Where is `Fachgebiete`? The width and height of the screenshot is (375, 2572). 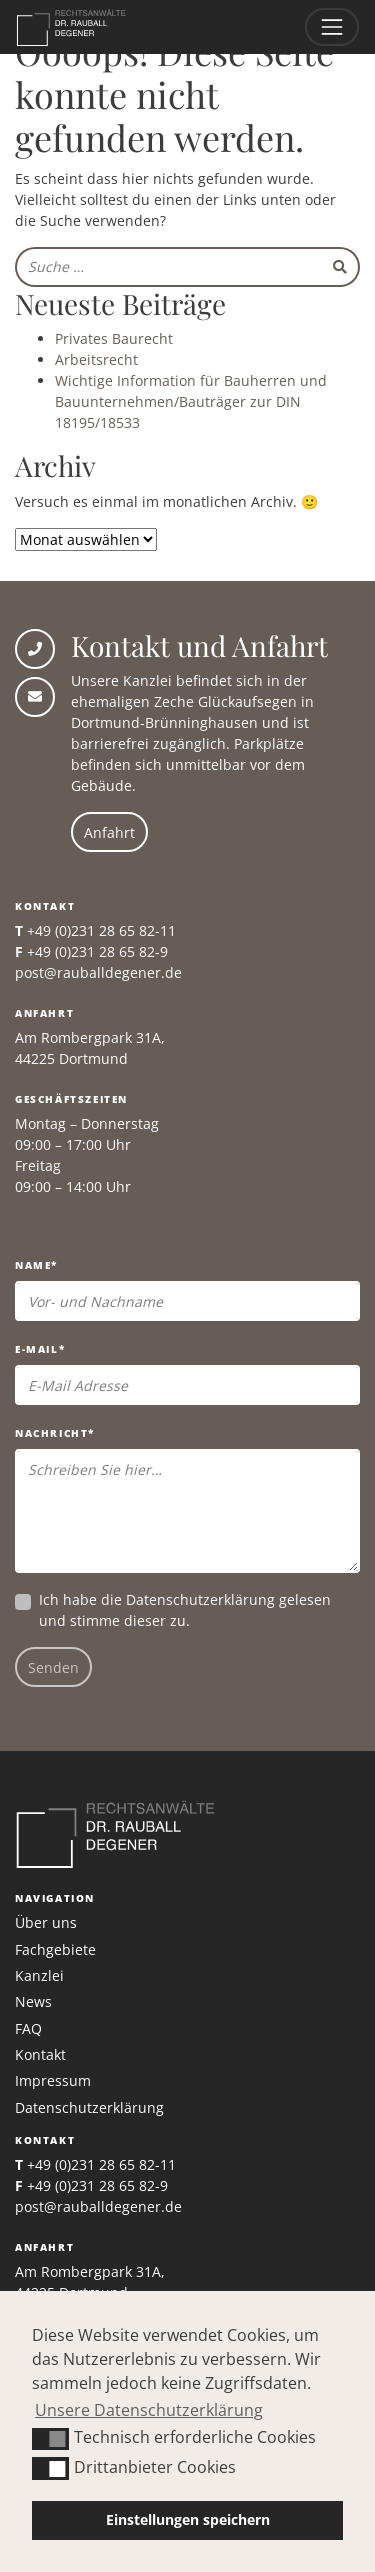 Fachgebiete is located at coordinates (55, 1949).